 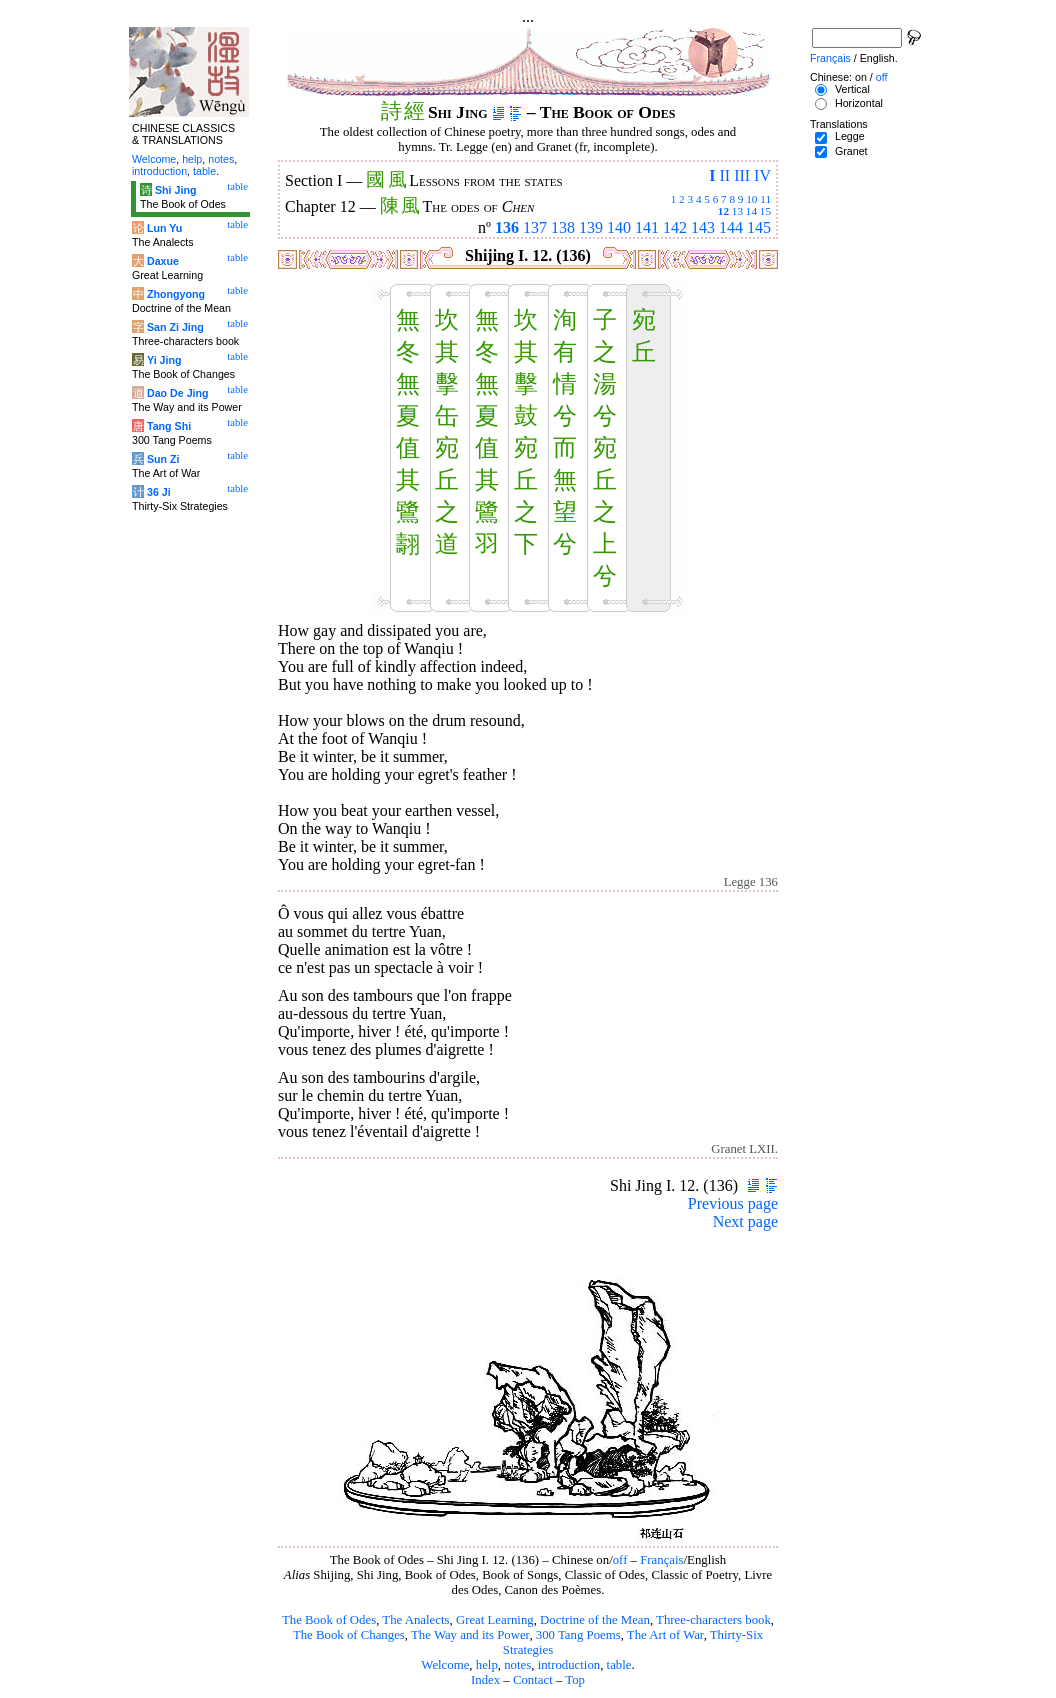 I want to click on Three-characters book, so click(x=713, y=1620).